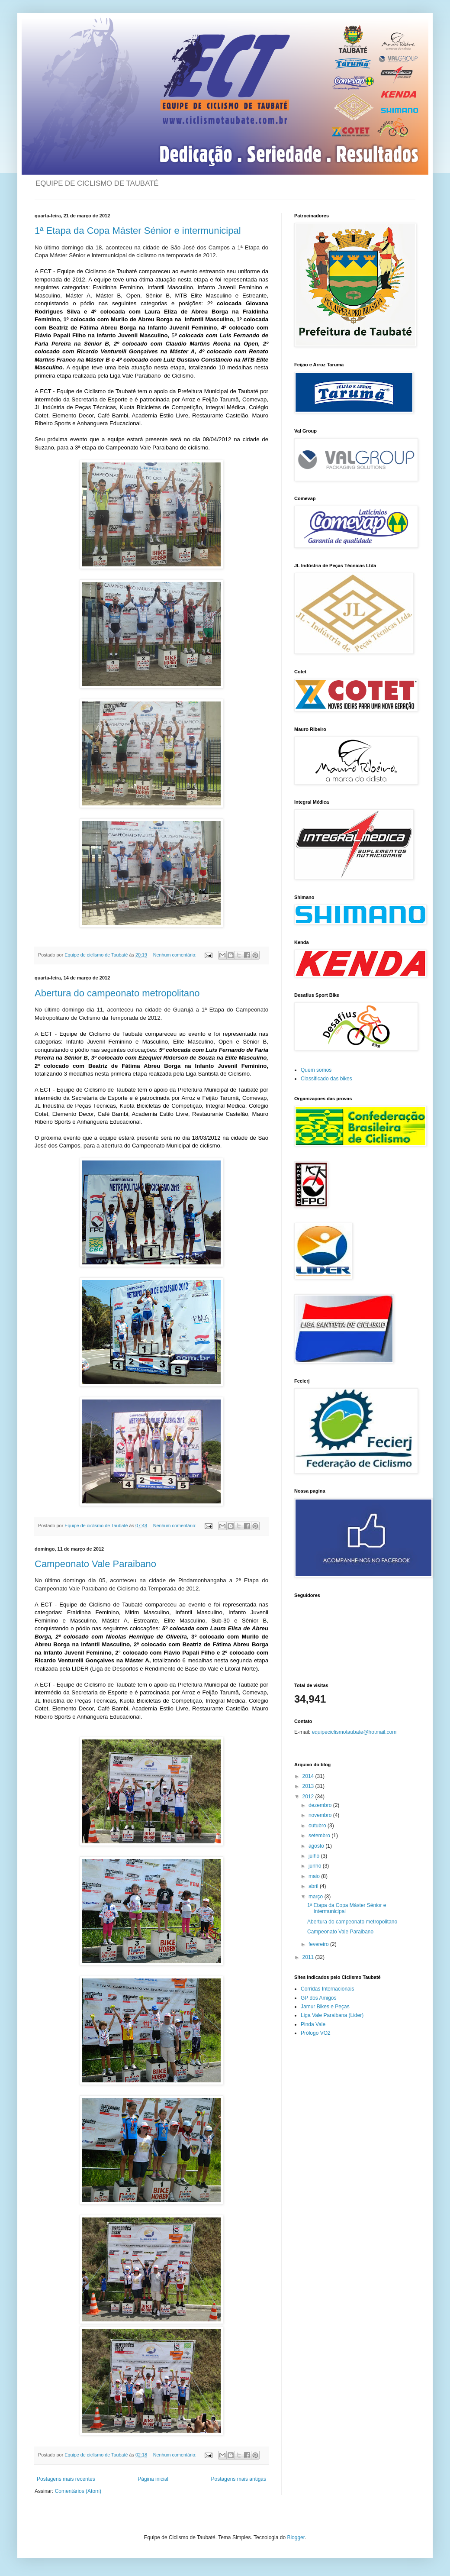 This screenshot has width=450, height=2576. Describe the element at coordinates (318, 1826) in the screenshot. I see `outubro` at that location.